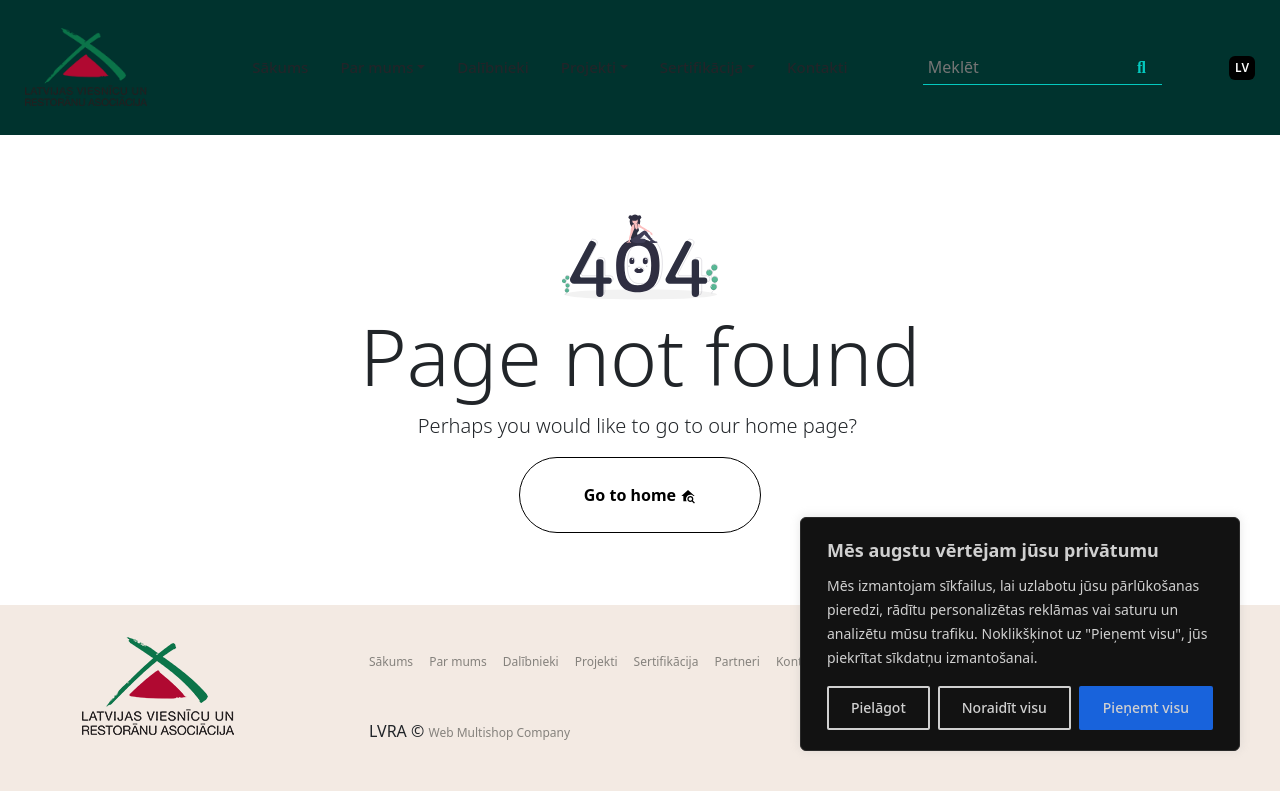 The image size is (1280, 791). Describe the element at coordinates (640, 495) in the screenshot. I see `Go to home [button]` at that location.